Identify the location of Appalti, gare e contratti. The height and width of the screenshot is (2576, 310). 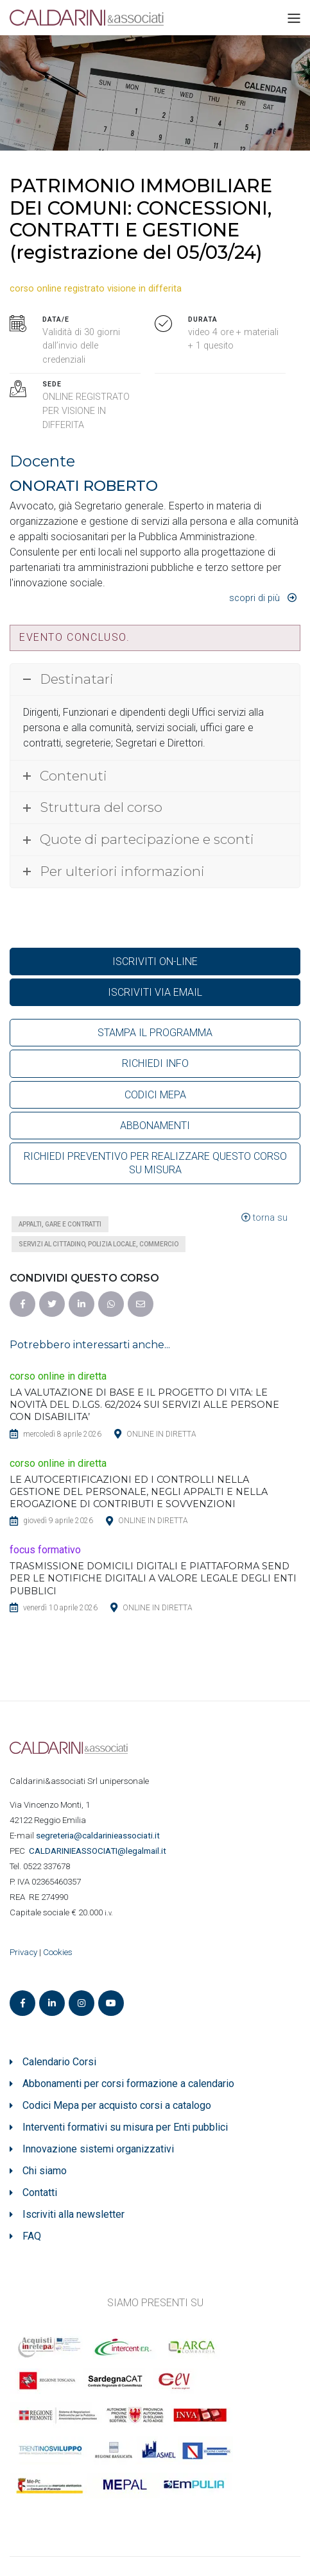
(60, 1224).